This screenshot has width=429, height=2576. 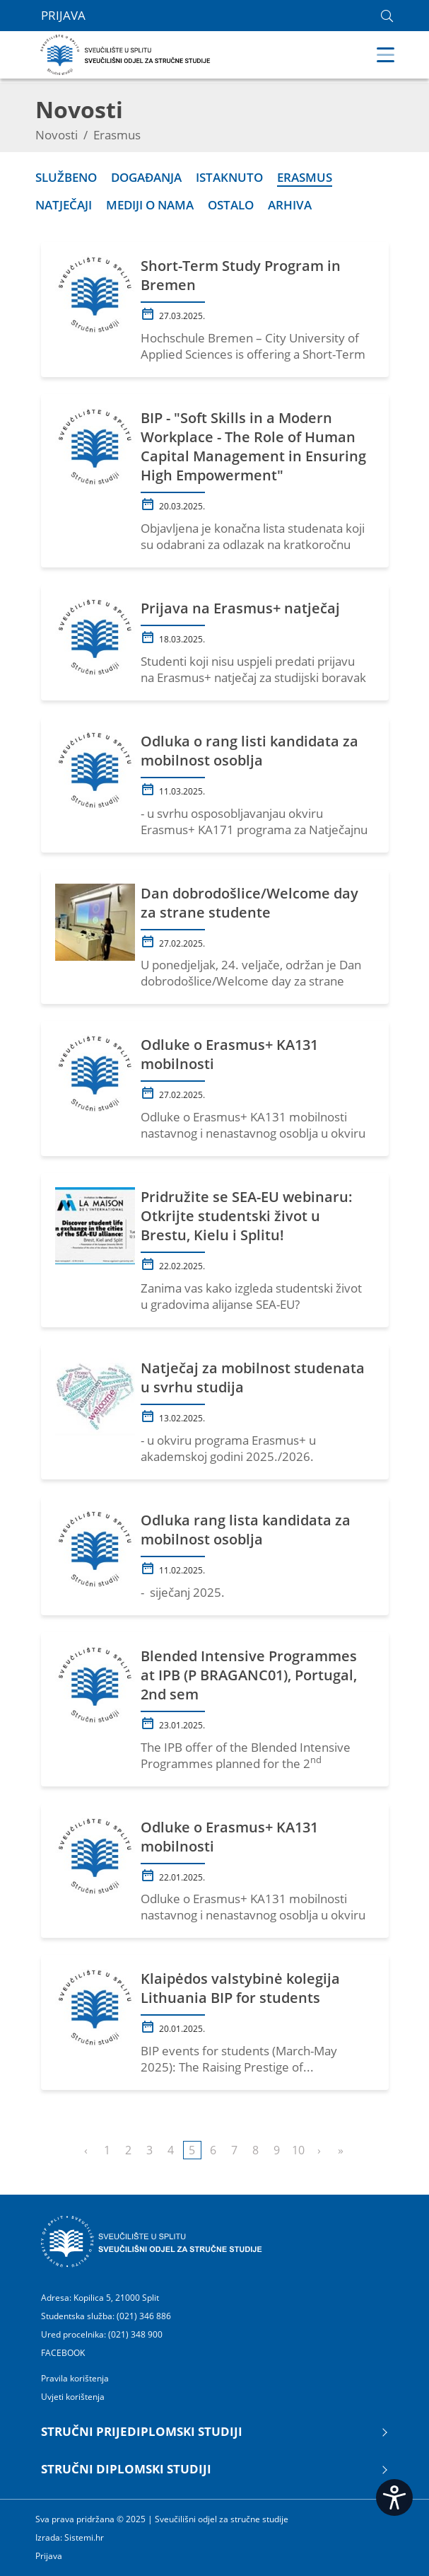 What do you see at coordinates (135, 2334) in the screenshot?
I see `(021) 348 900` at bounding box center [135, 2334].